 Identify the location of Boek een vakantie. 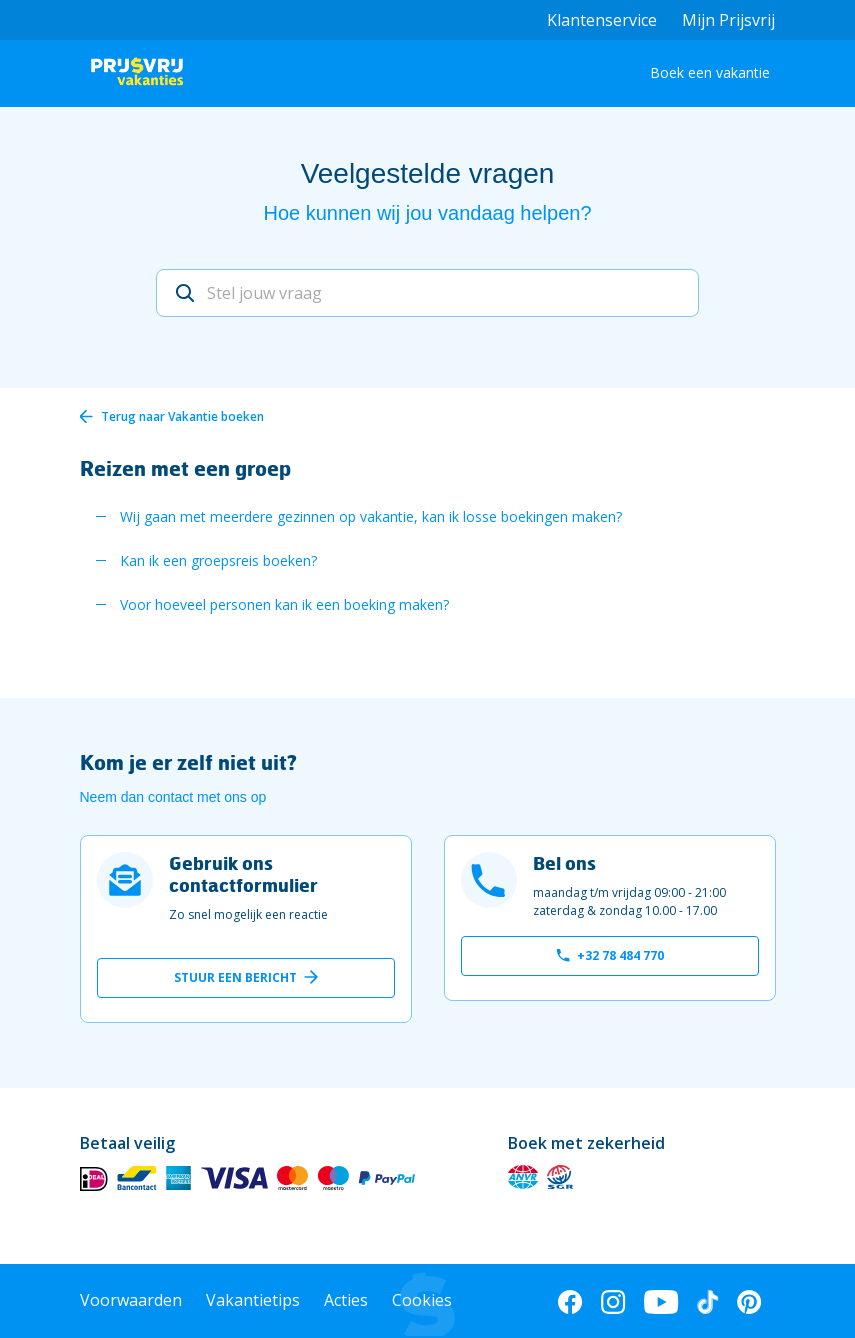
(710, 72).